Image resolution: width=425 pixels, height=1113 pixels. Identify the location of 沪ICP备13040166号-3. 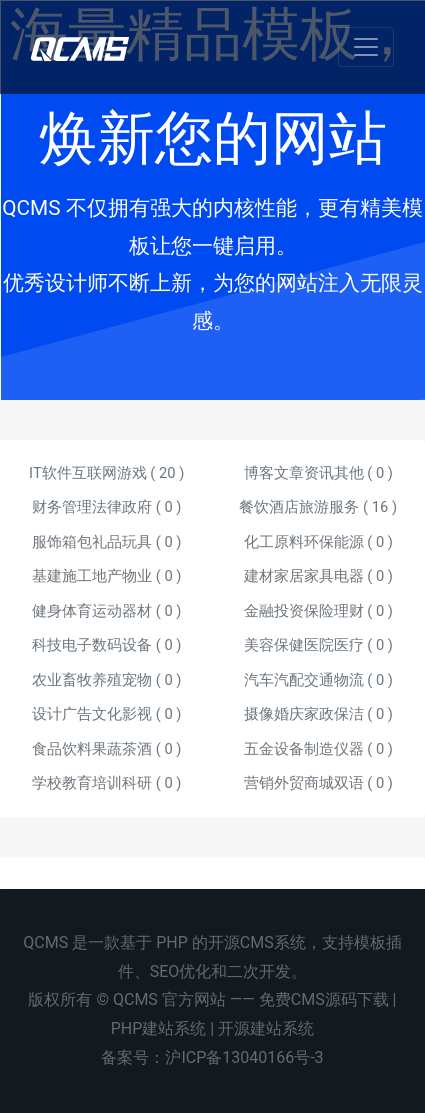
(244, 1057).